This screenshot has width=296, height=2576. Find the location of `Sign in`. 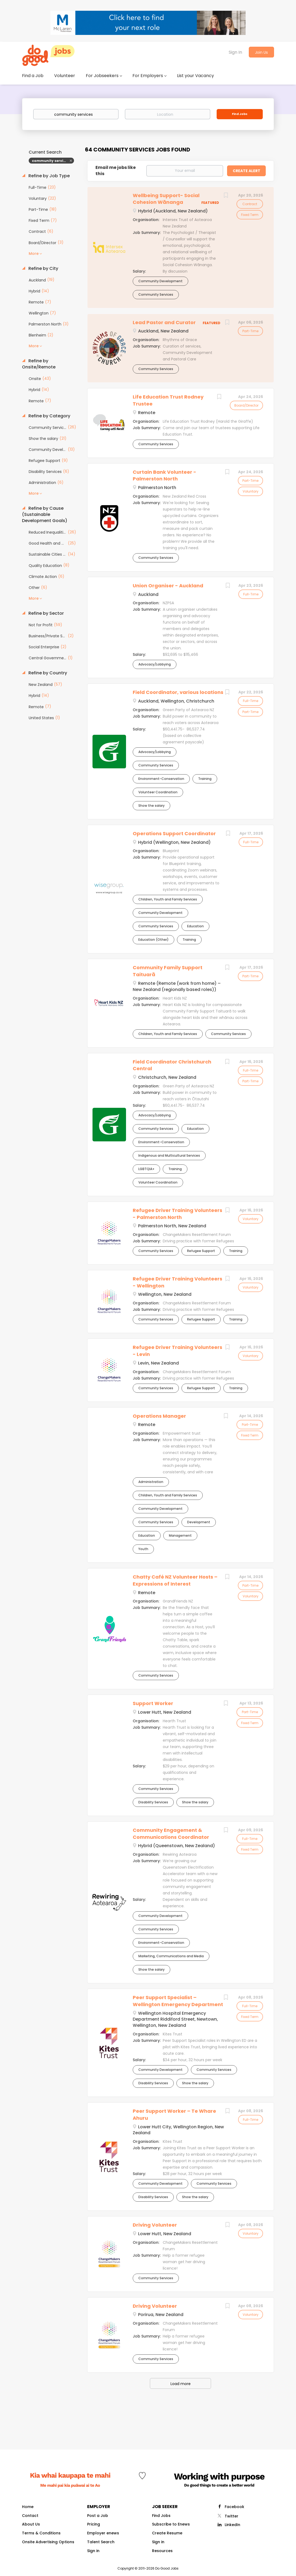

Sign in is located at coordinates (93, 2550).